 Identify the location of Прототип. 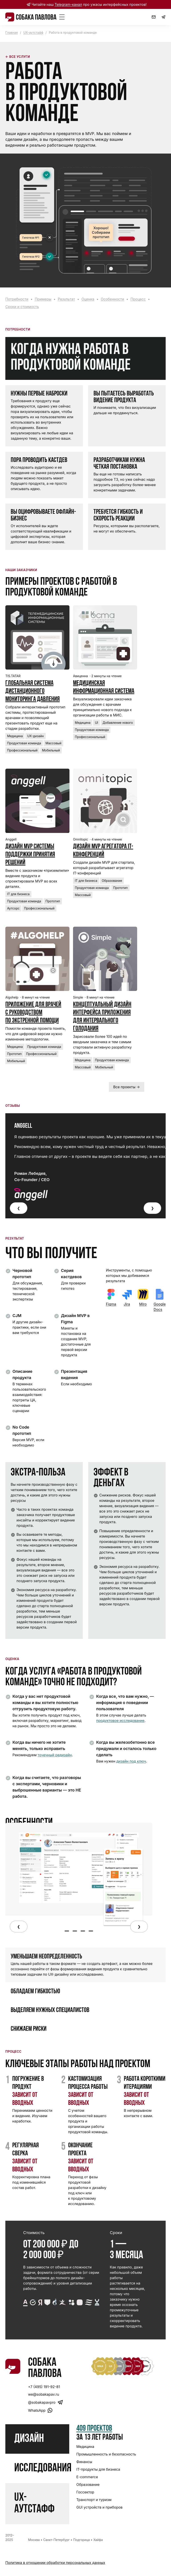
(52, 901).